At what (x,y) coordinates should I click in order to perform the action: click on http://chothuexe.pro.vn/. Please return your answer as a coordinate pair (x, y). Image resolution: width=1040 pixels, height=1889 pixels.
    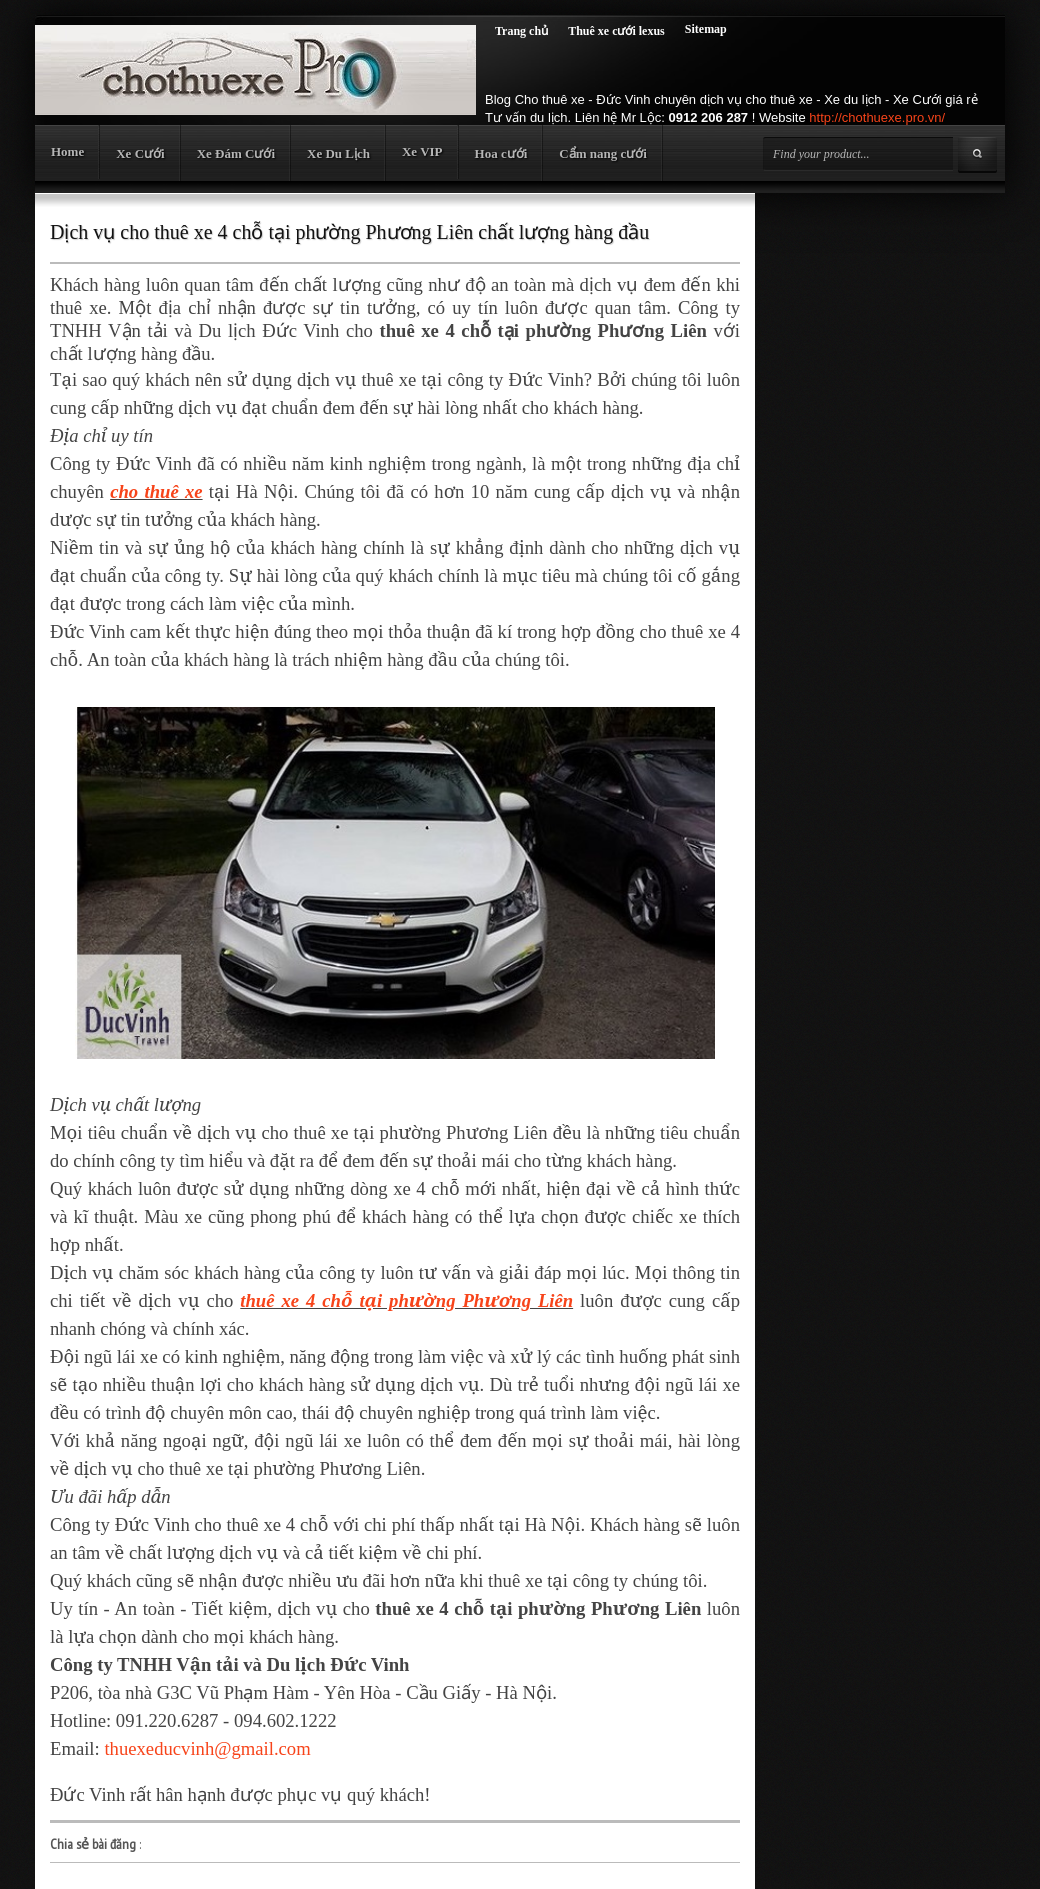
    Looking at the image, I should click on (877, 117).